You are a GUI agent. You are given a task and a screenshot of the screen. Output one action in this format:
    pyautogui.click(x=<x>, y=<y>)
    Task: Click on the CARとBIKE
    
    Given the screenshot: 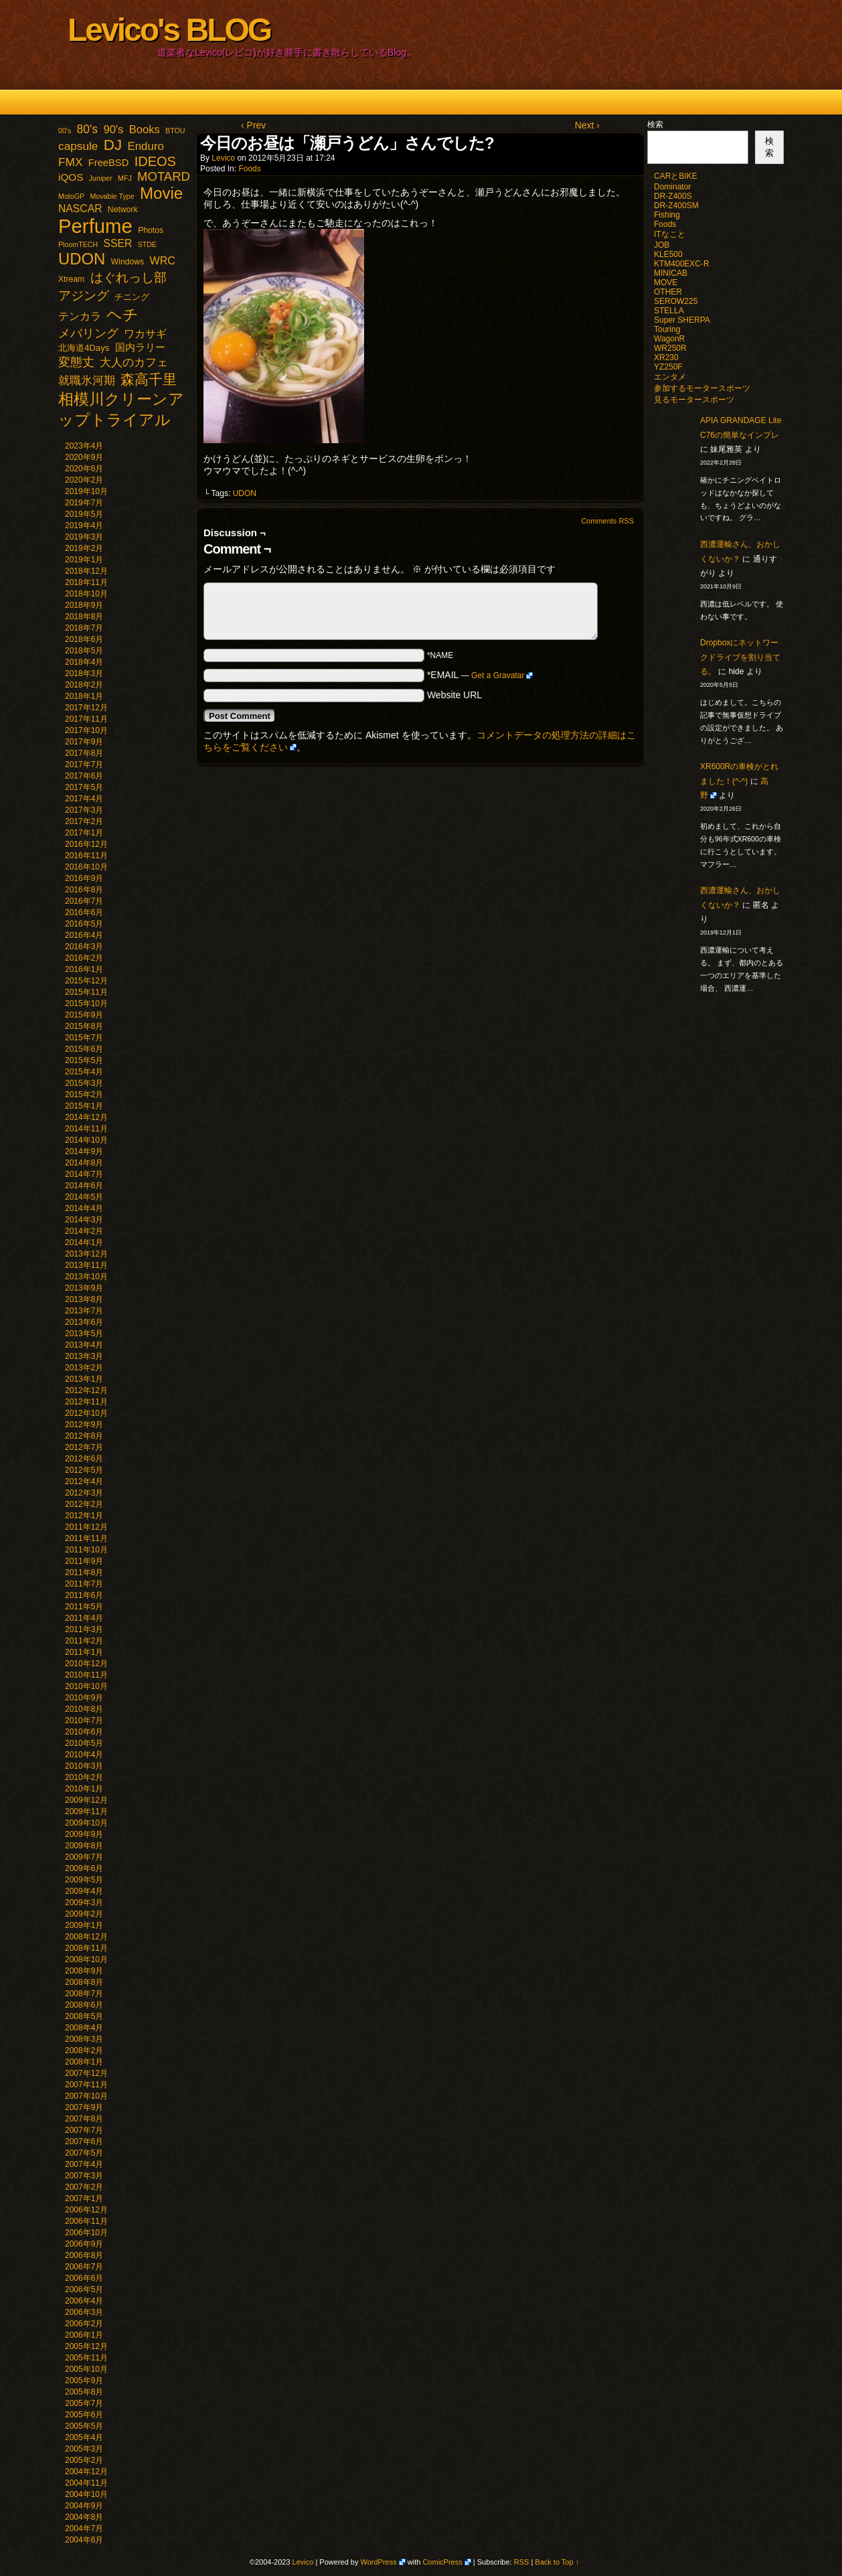 What is the action you would take?
    pyautogui.click(x=675, y=176)
    